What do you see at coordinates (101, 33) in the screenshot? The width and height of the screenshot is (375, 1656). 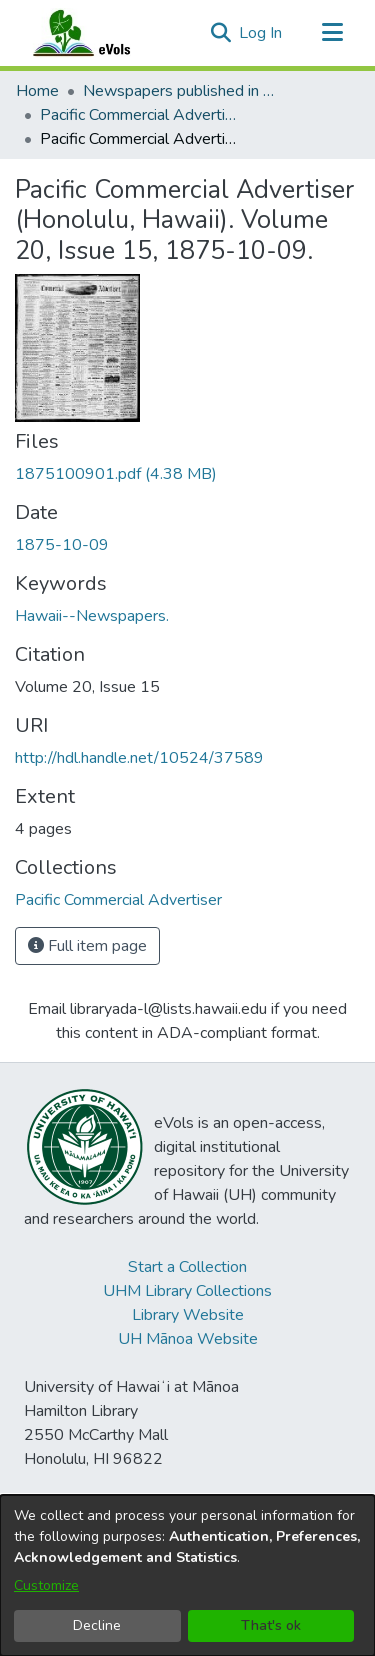 I see `[Home]` at bounding box center [101, 33].